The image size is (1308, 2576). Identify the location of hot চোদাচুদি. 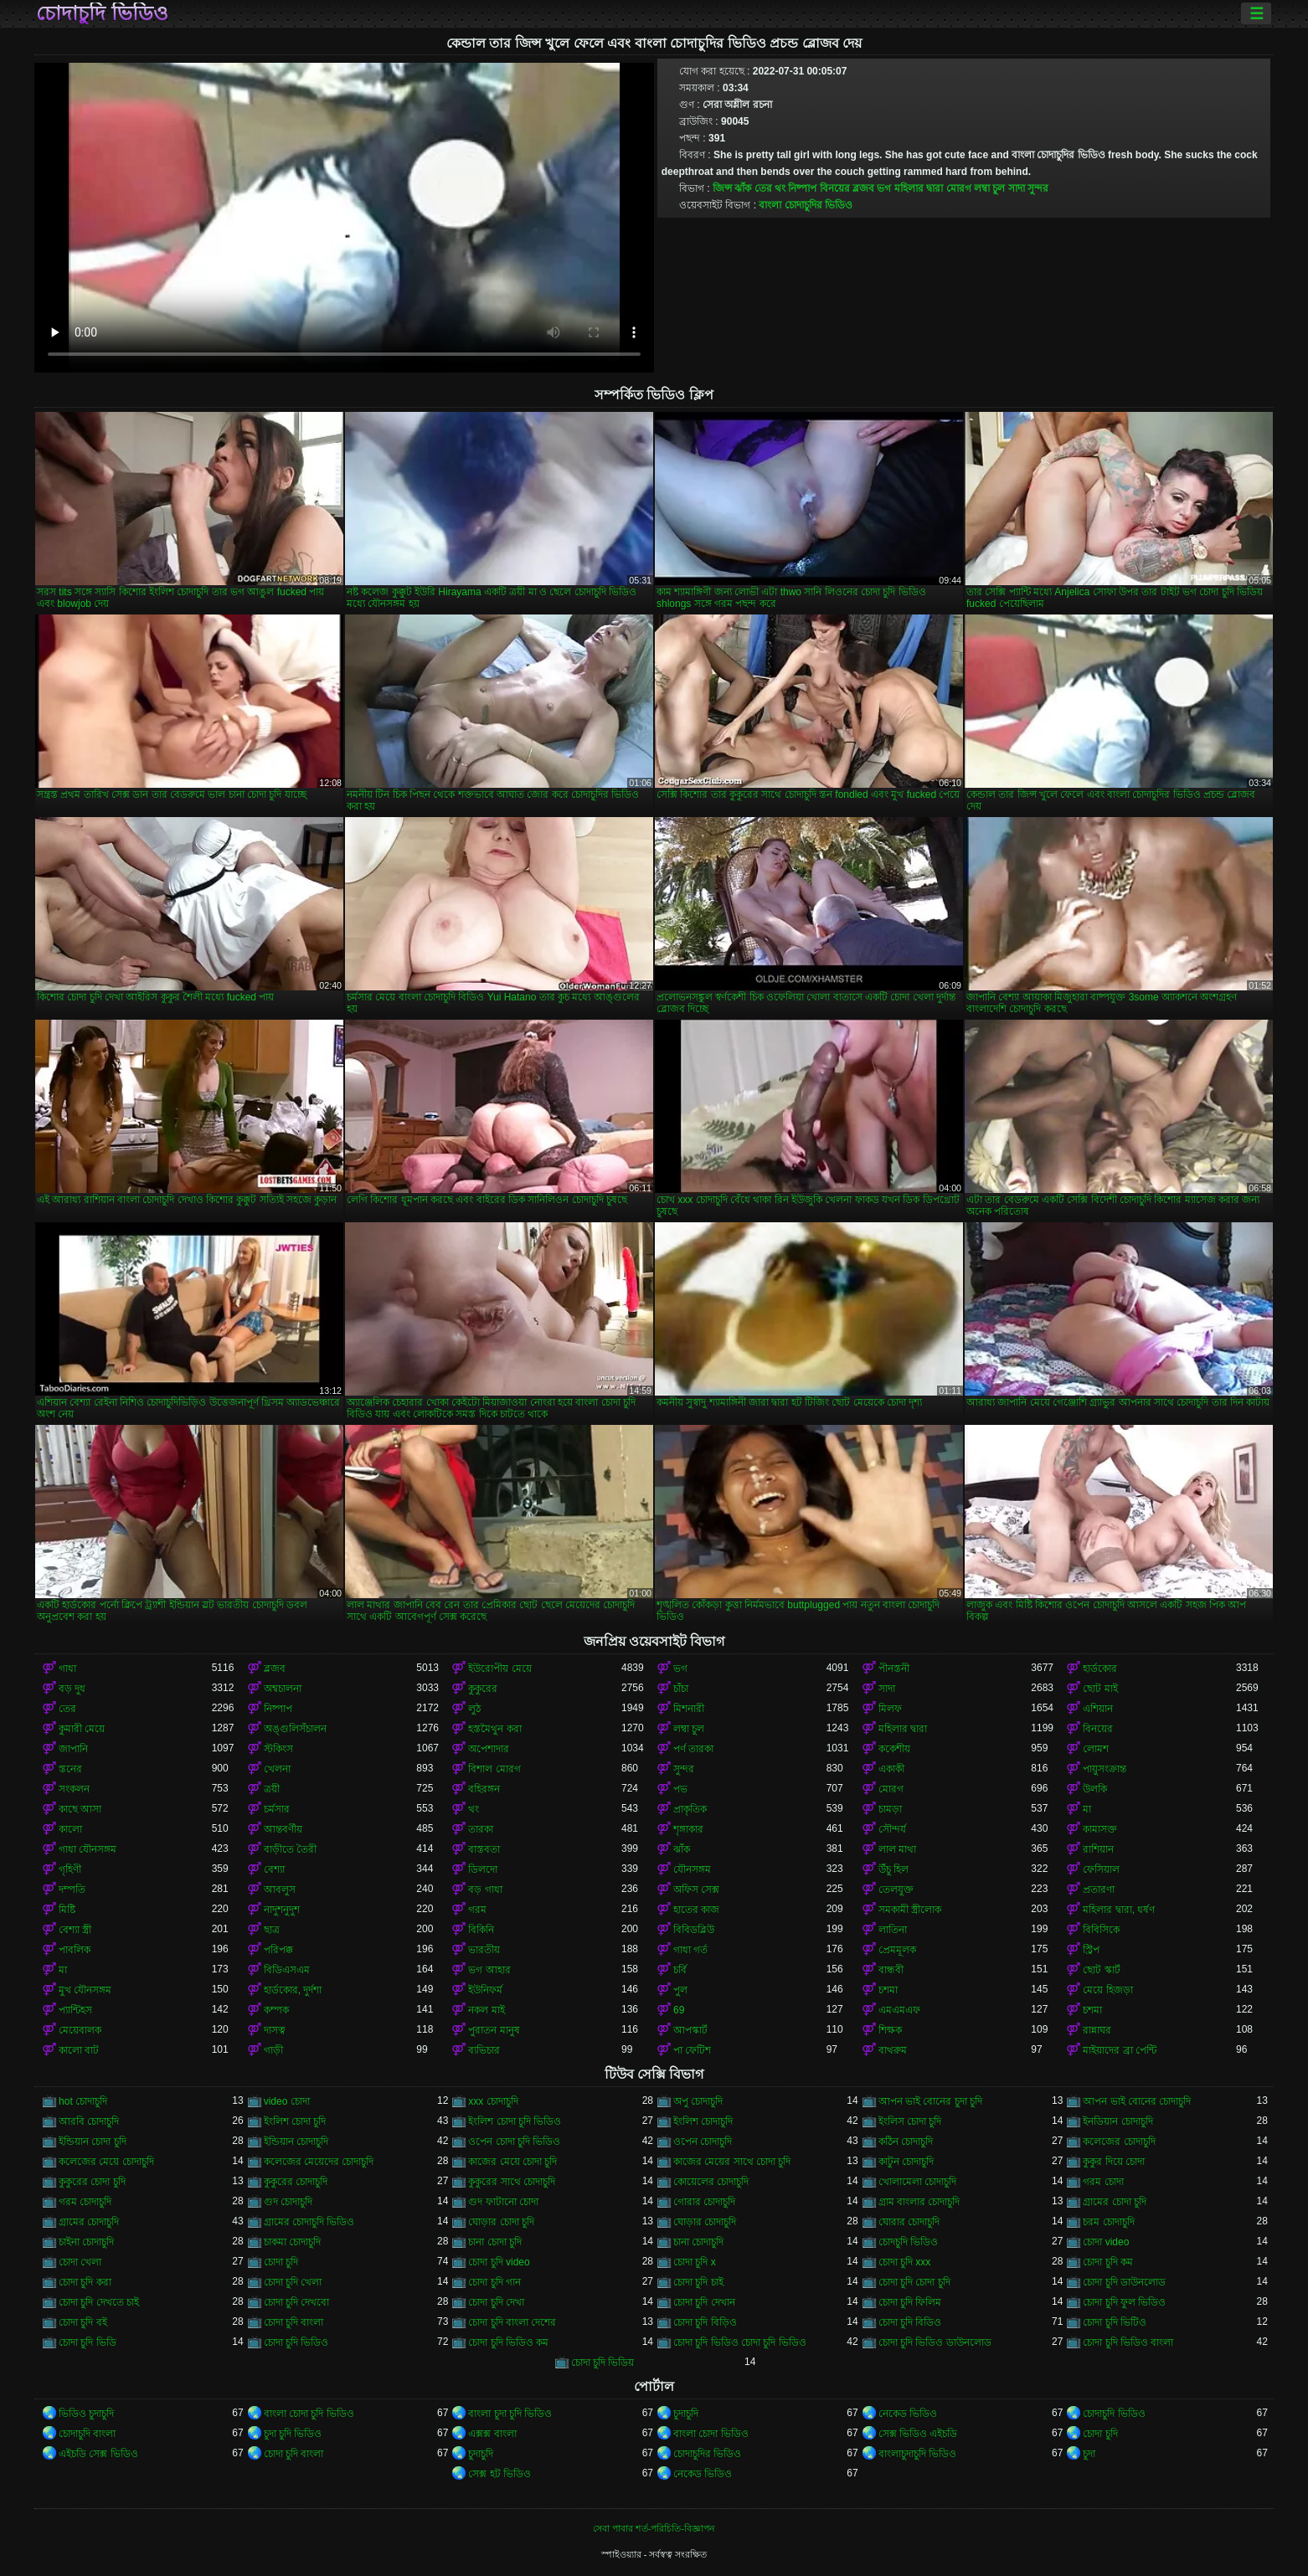
(83, 2101).